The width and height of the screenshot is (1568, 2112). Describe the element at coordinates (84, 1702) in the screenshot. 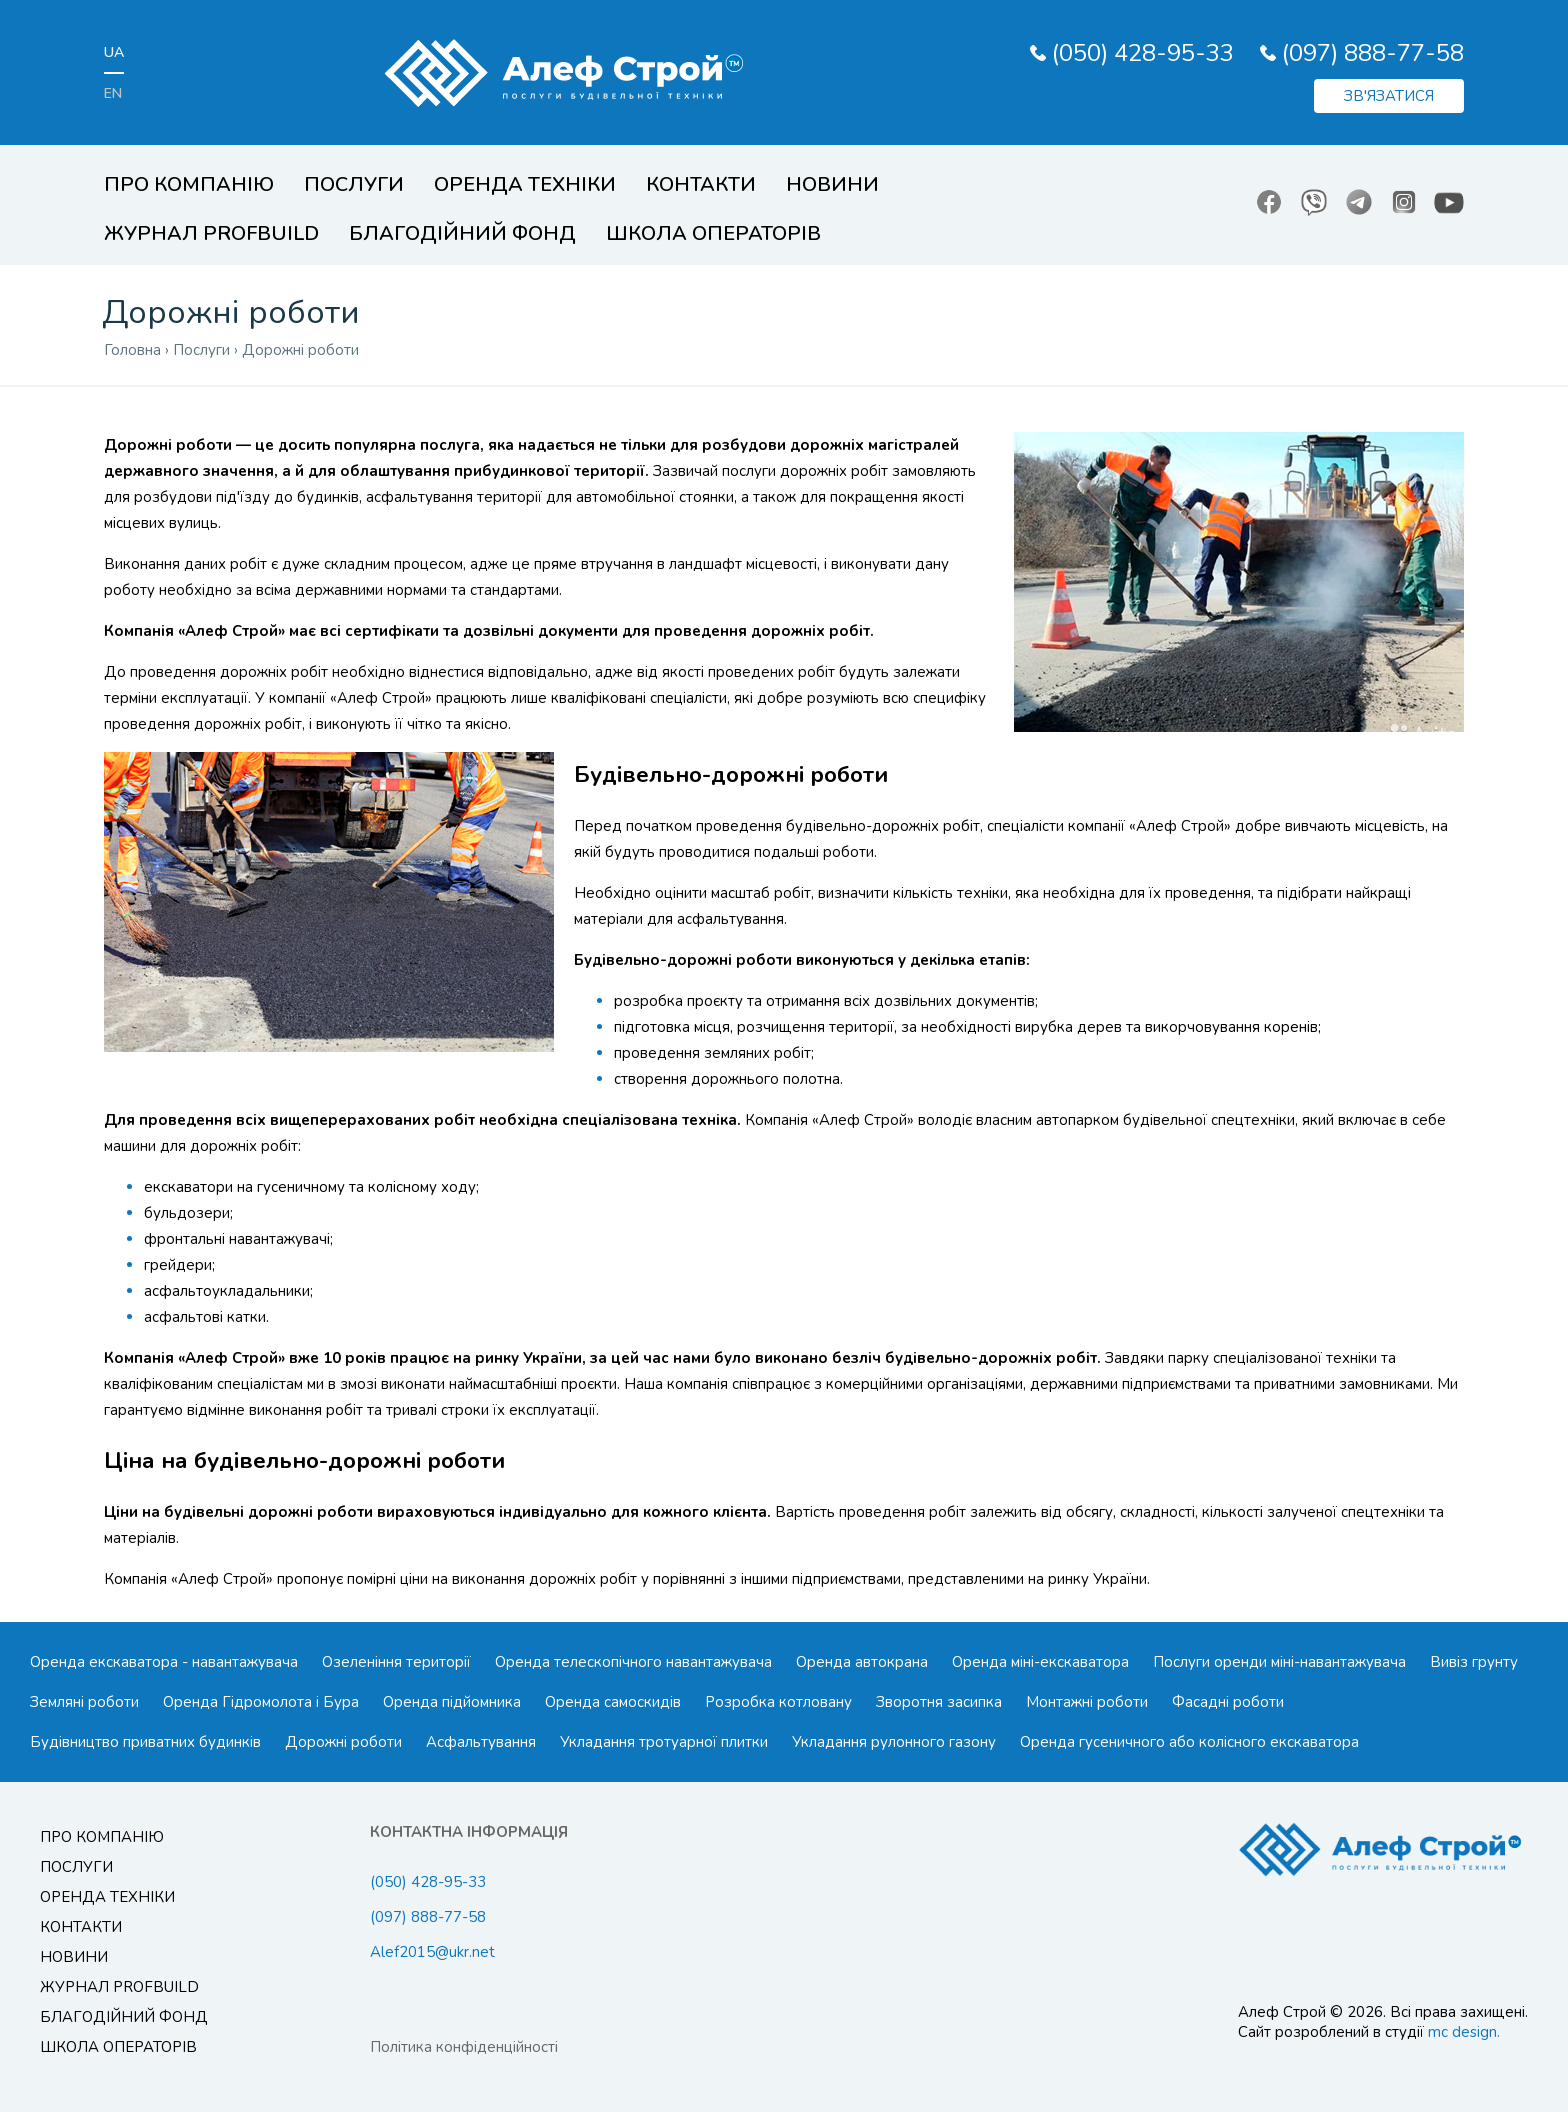

I see `Земляні роботи` at that location.